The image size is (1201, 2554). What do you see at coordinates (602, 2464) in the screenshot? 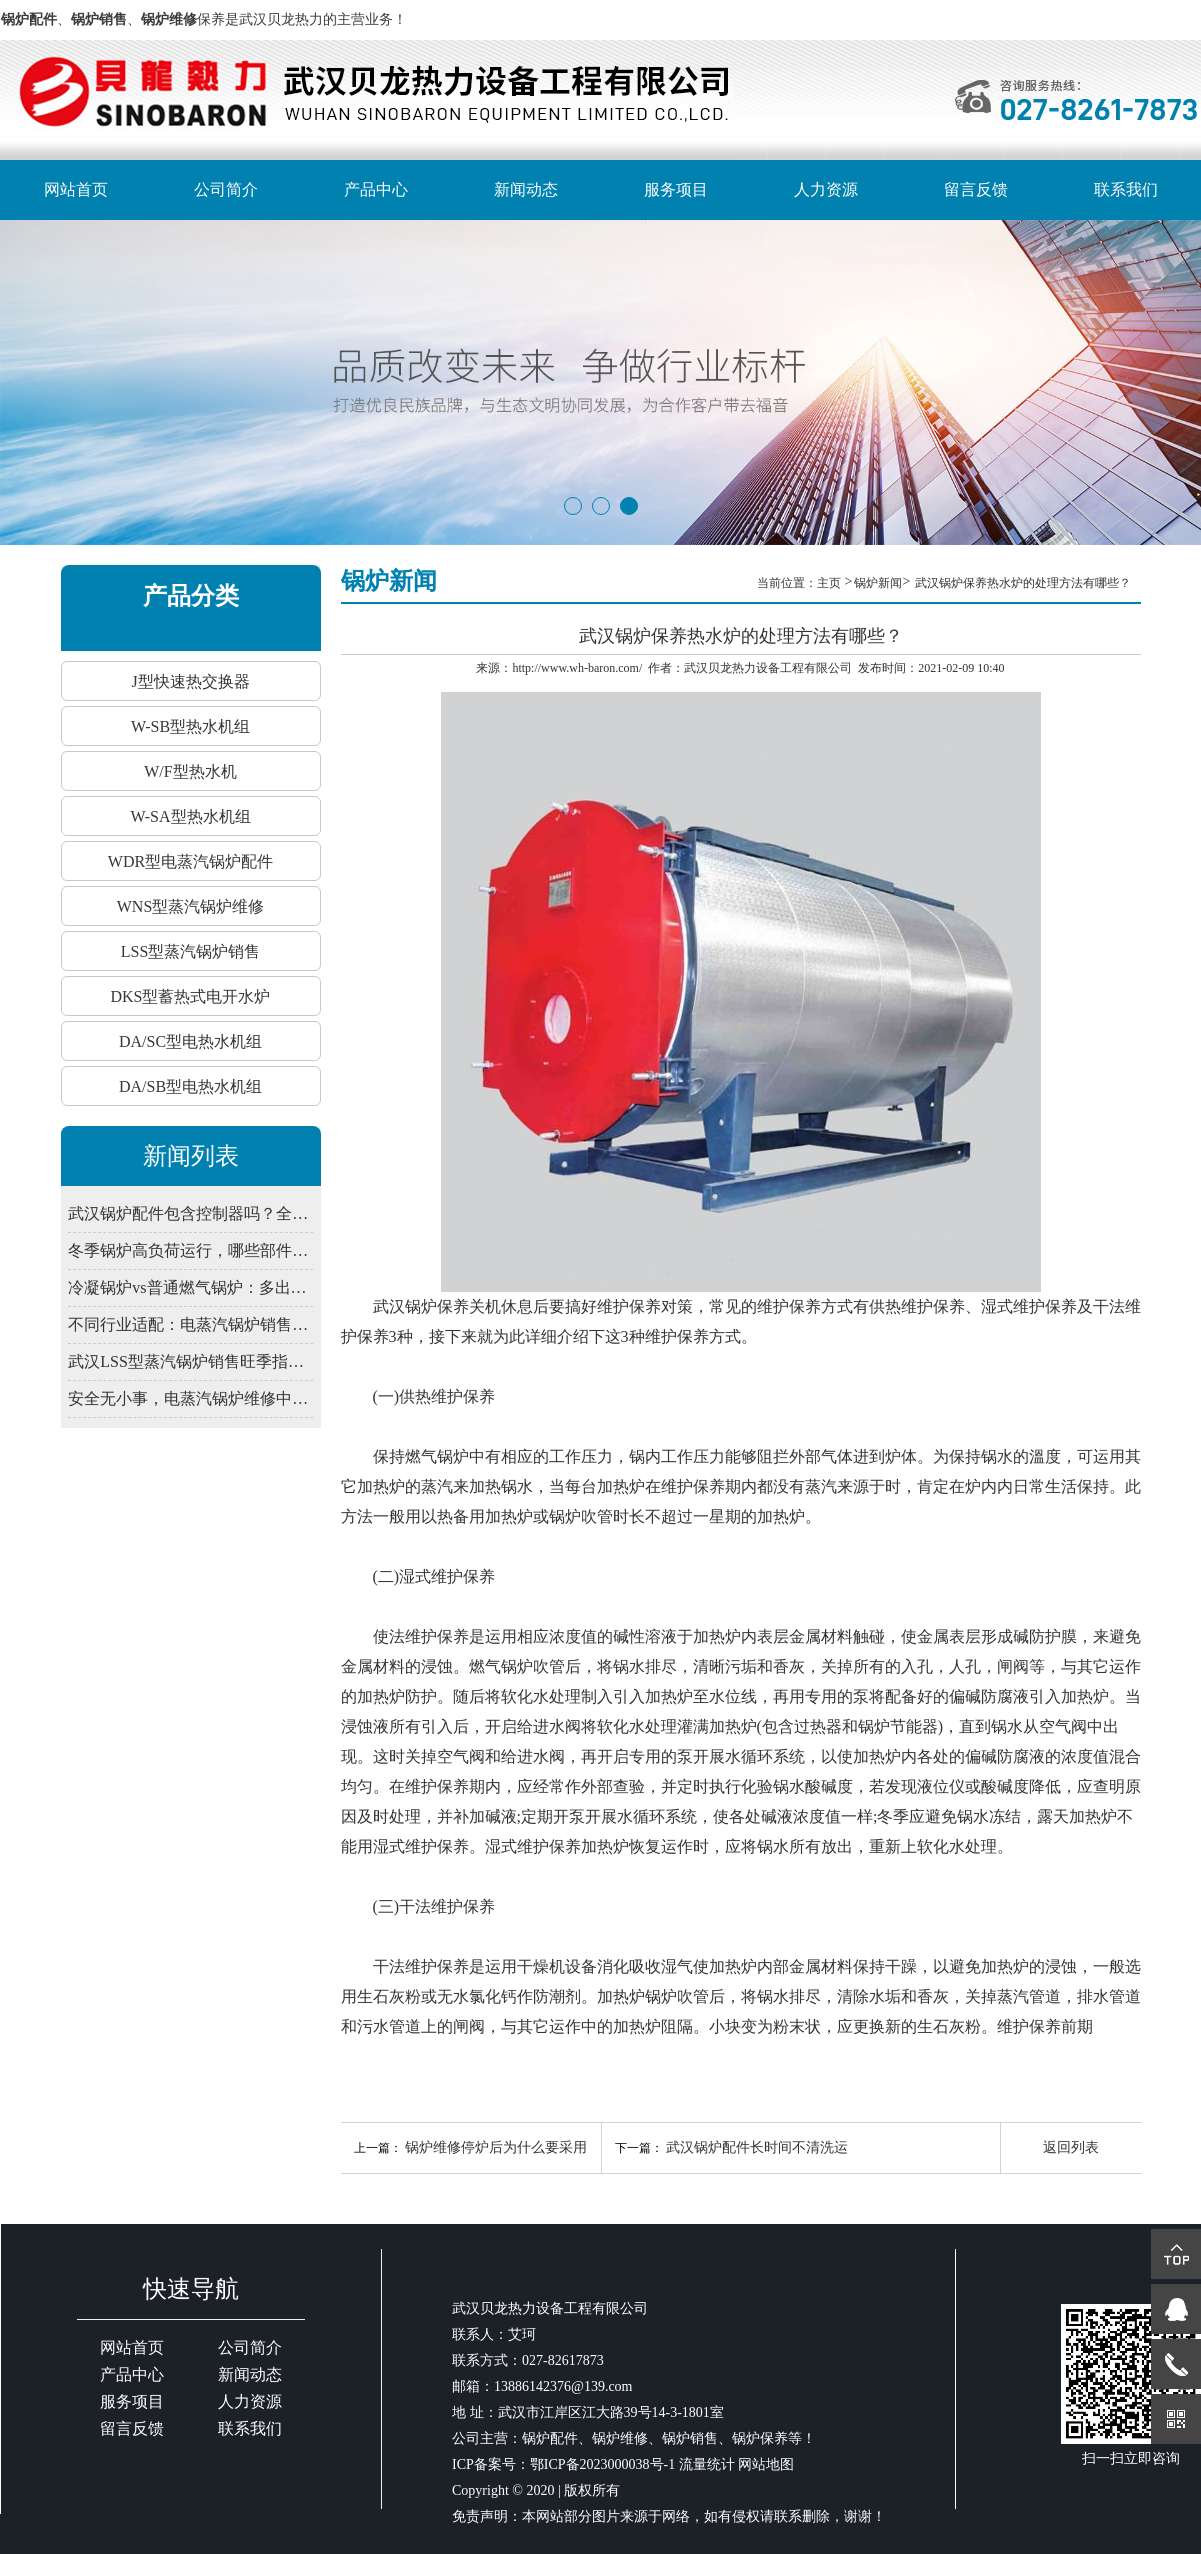
I see `鄂ICP备2023000038号-1` at bounding box center [602, 2464].